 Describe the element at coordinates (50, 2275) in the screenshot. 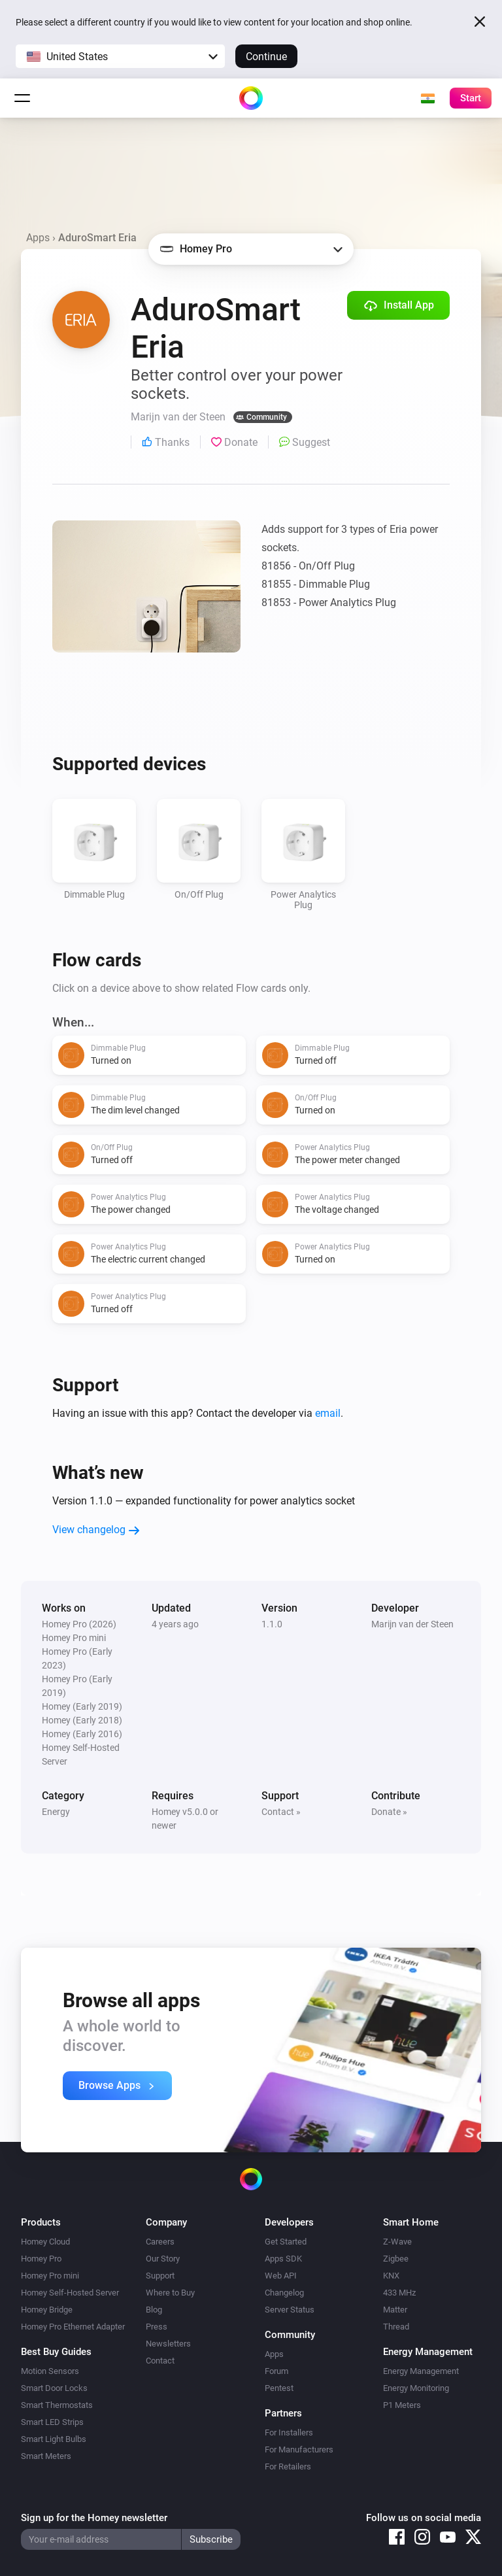

I see `Homey Pro mini` at that location.